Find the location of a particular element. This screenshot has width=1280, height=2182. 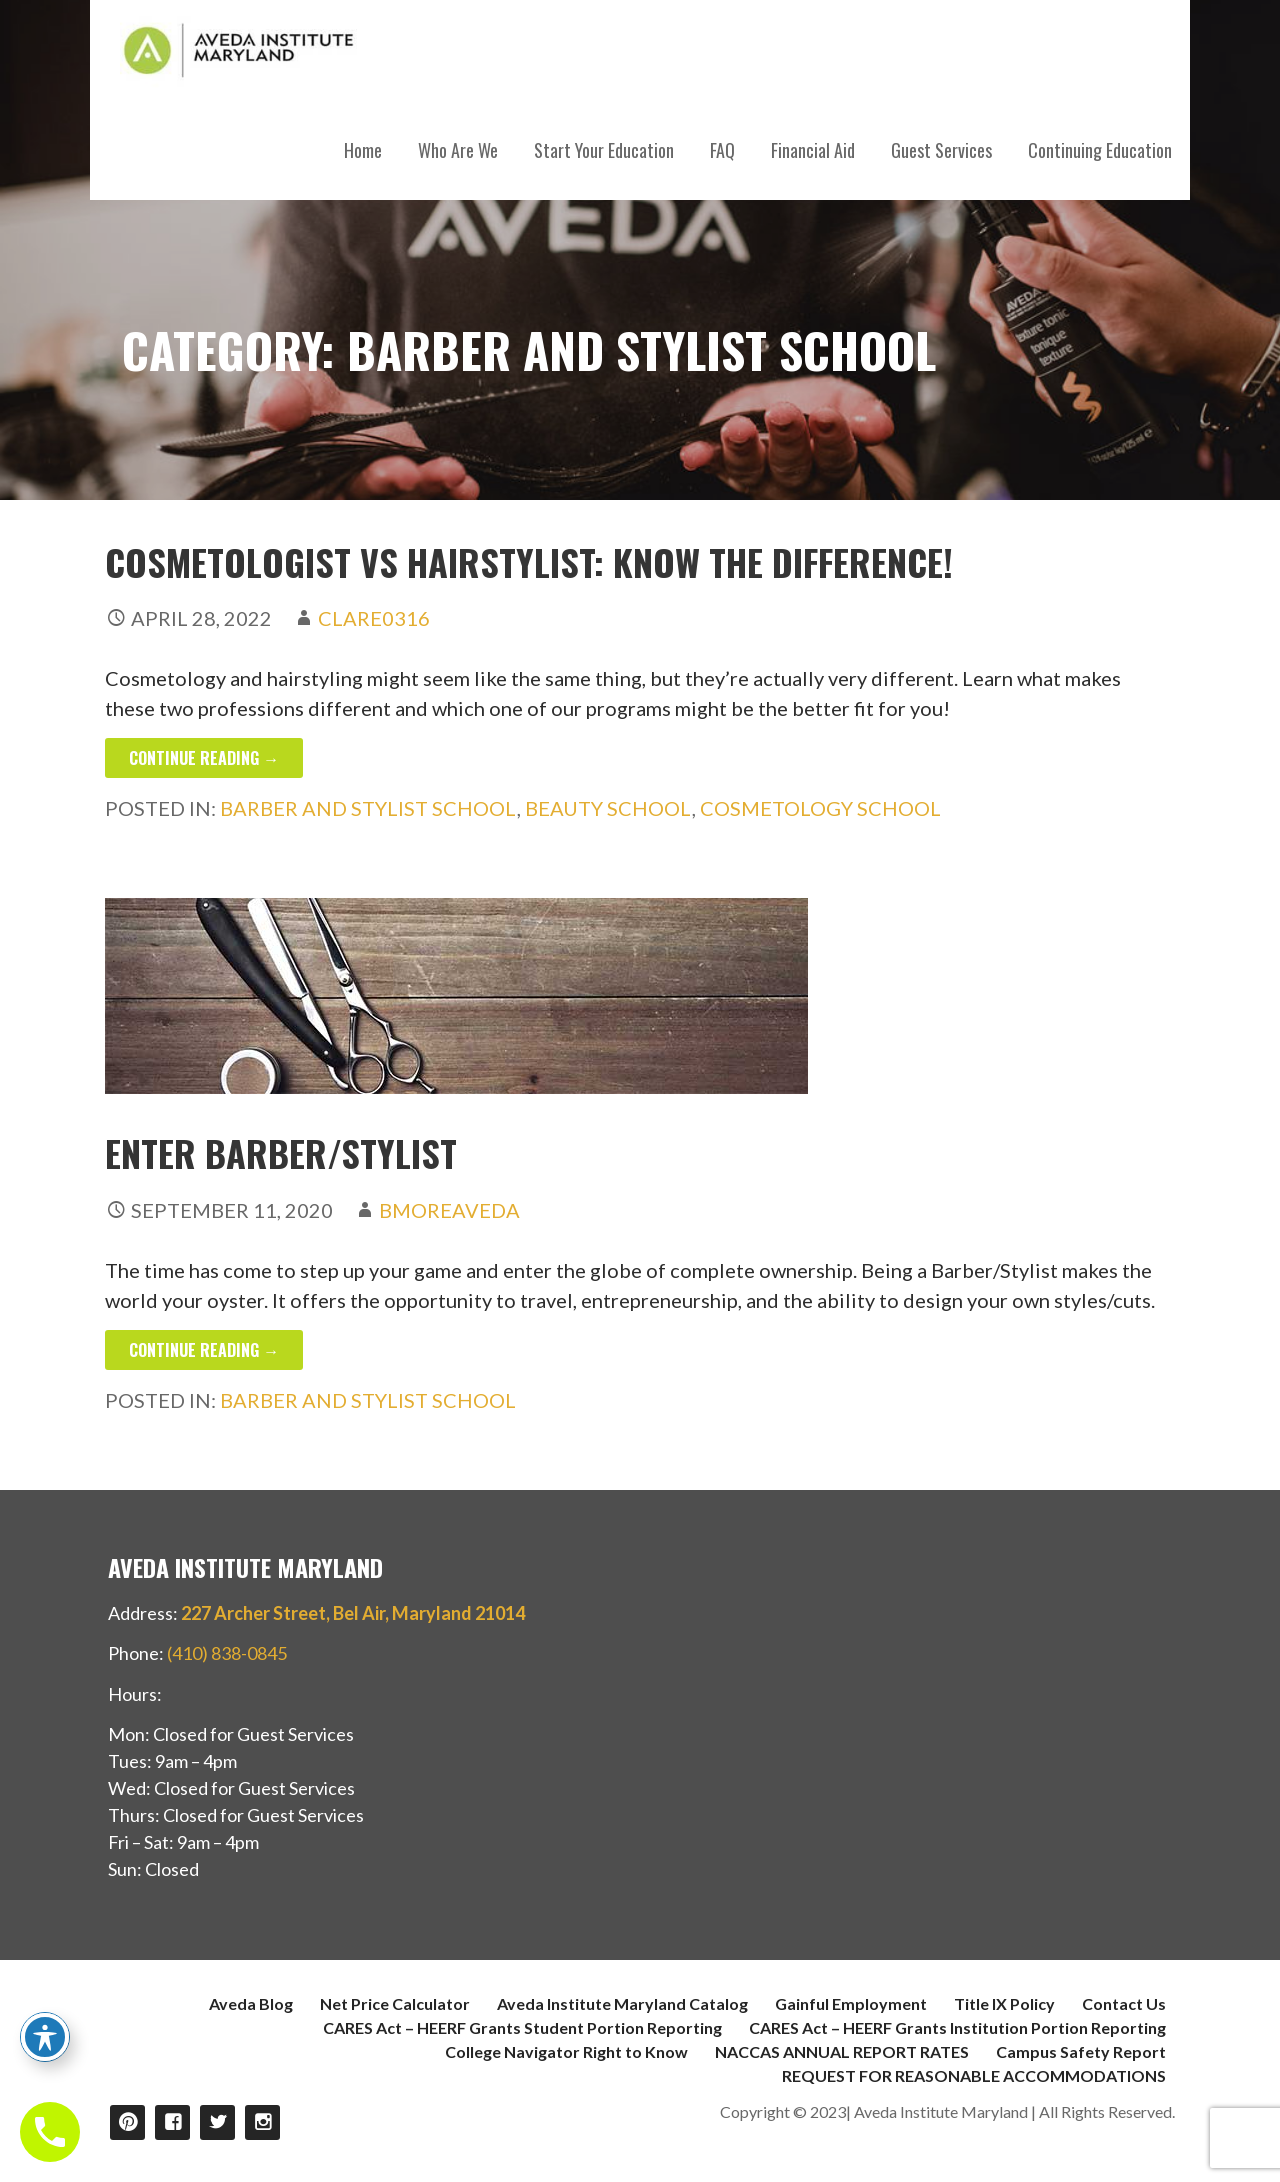

Start Your Education is located at coordinates (604, 150).